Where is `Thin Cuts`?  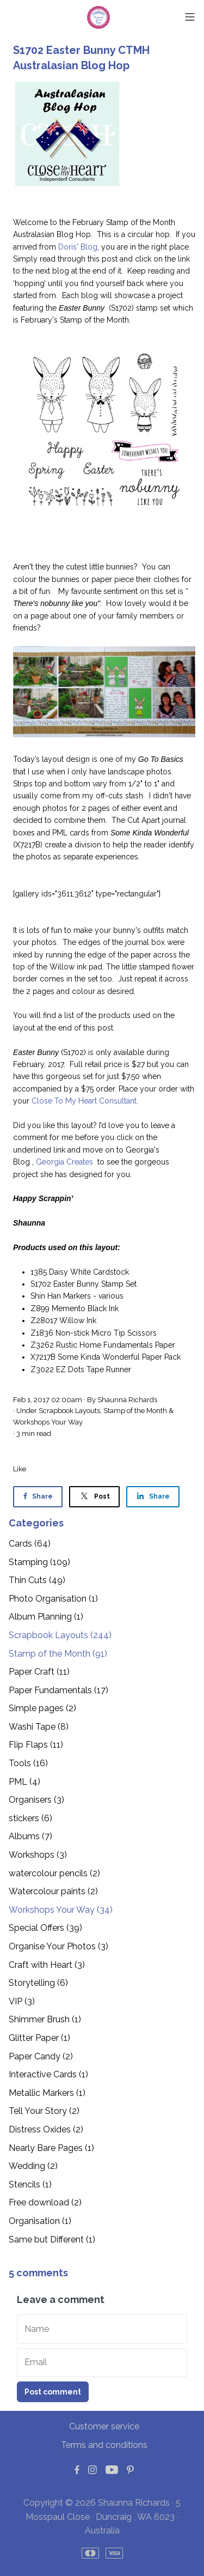
Thin Cuts is located at coordinates (37, 1580).